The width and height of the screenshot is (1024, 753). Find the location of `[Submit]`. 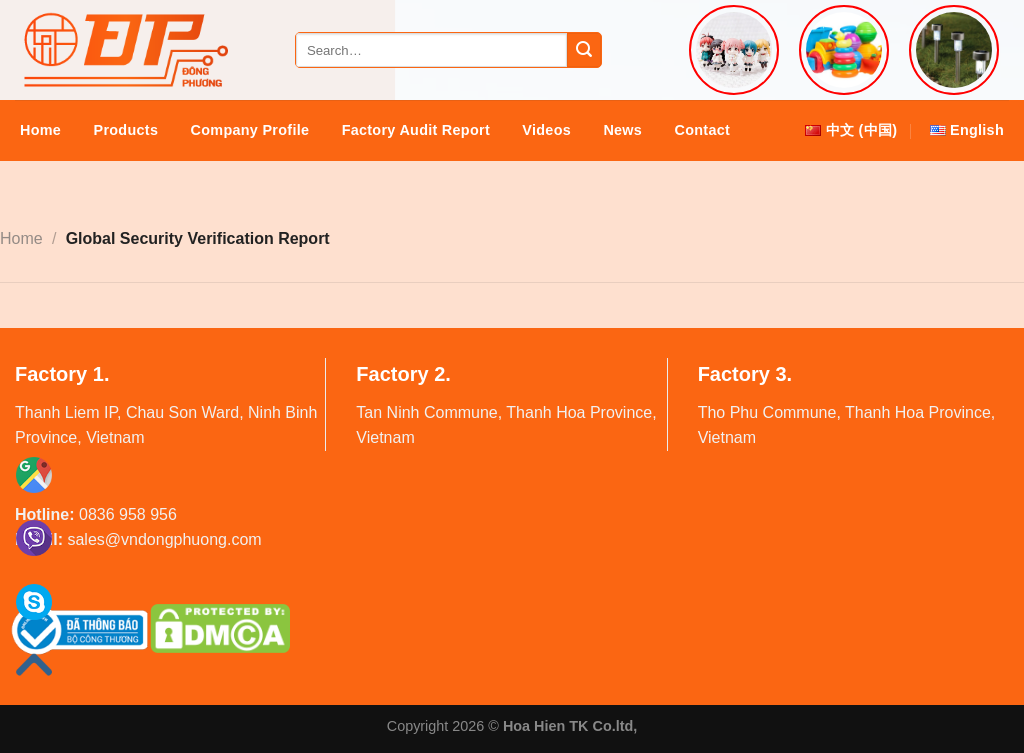

[Submit] is located at coordinates (584, 50).